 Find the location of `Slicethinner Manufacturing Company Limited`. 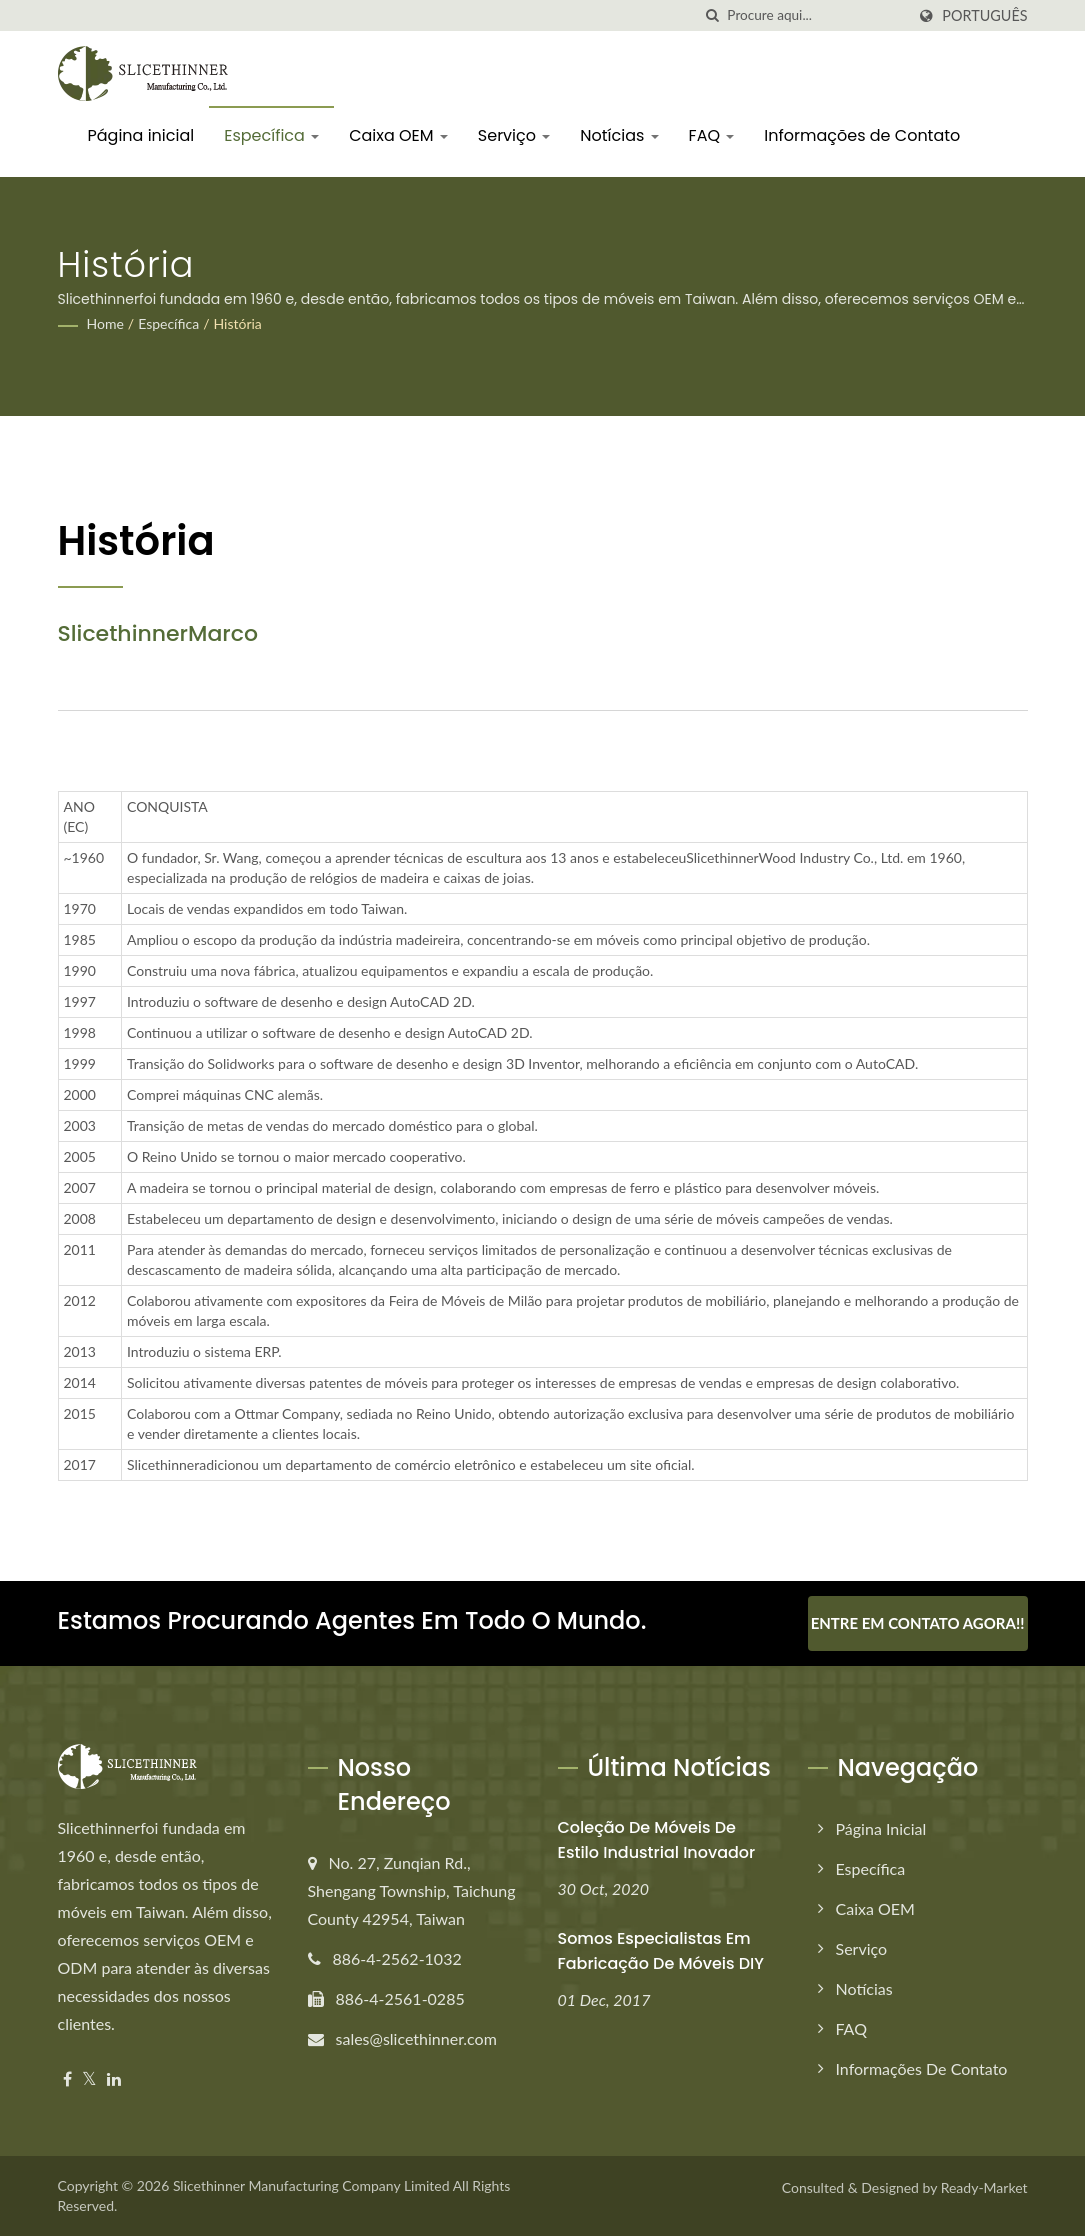

Slicethinner Manufacturing Company Limited is located at coordinates (311, 2185).